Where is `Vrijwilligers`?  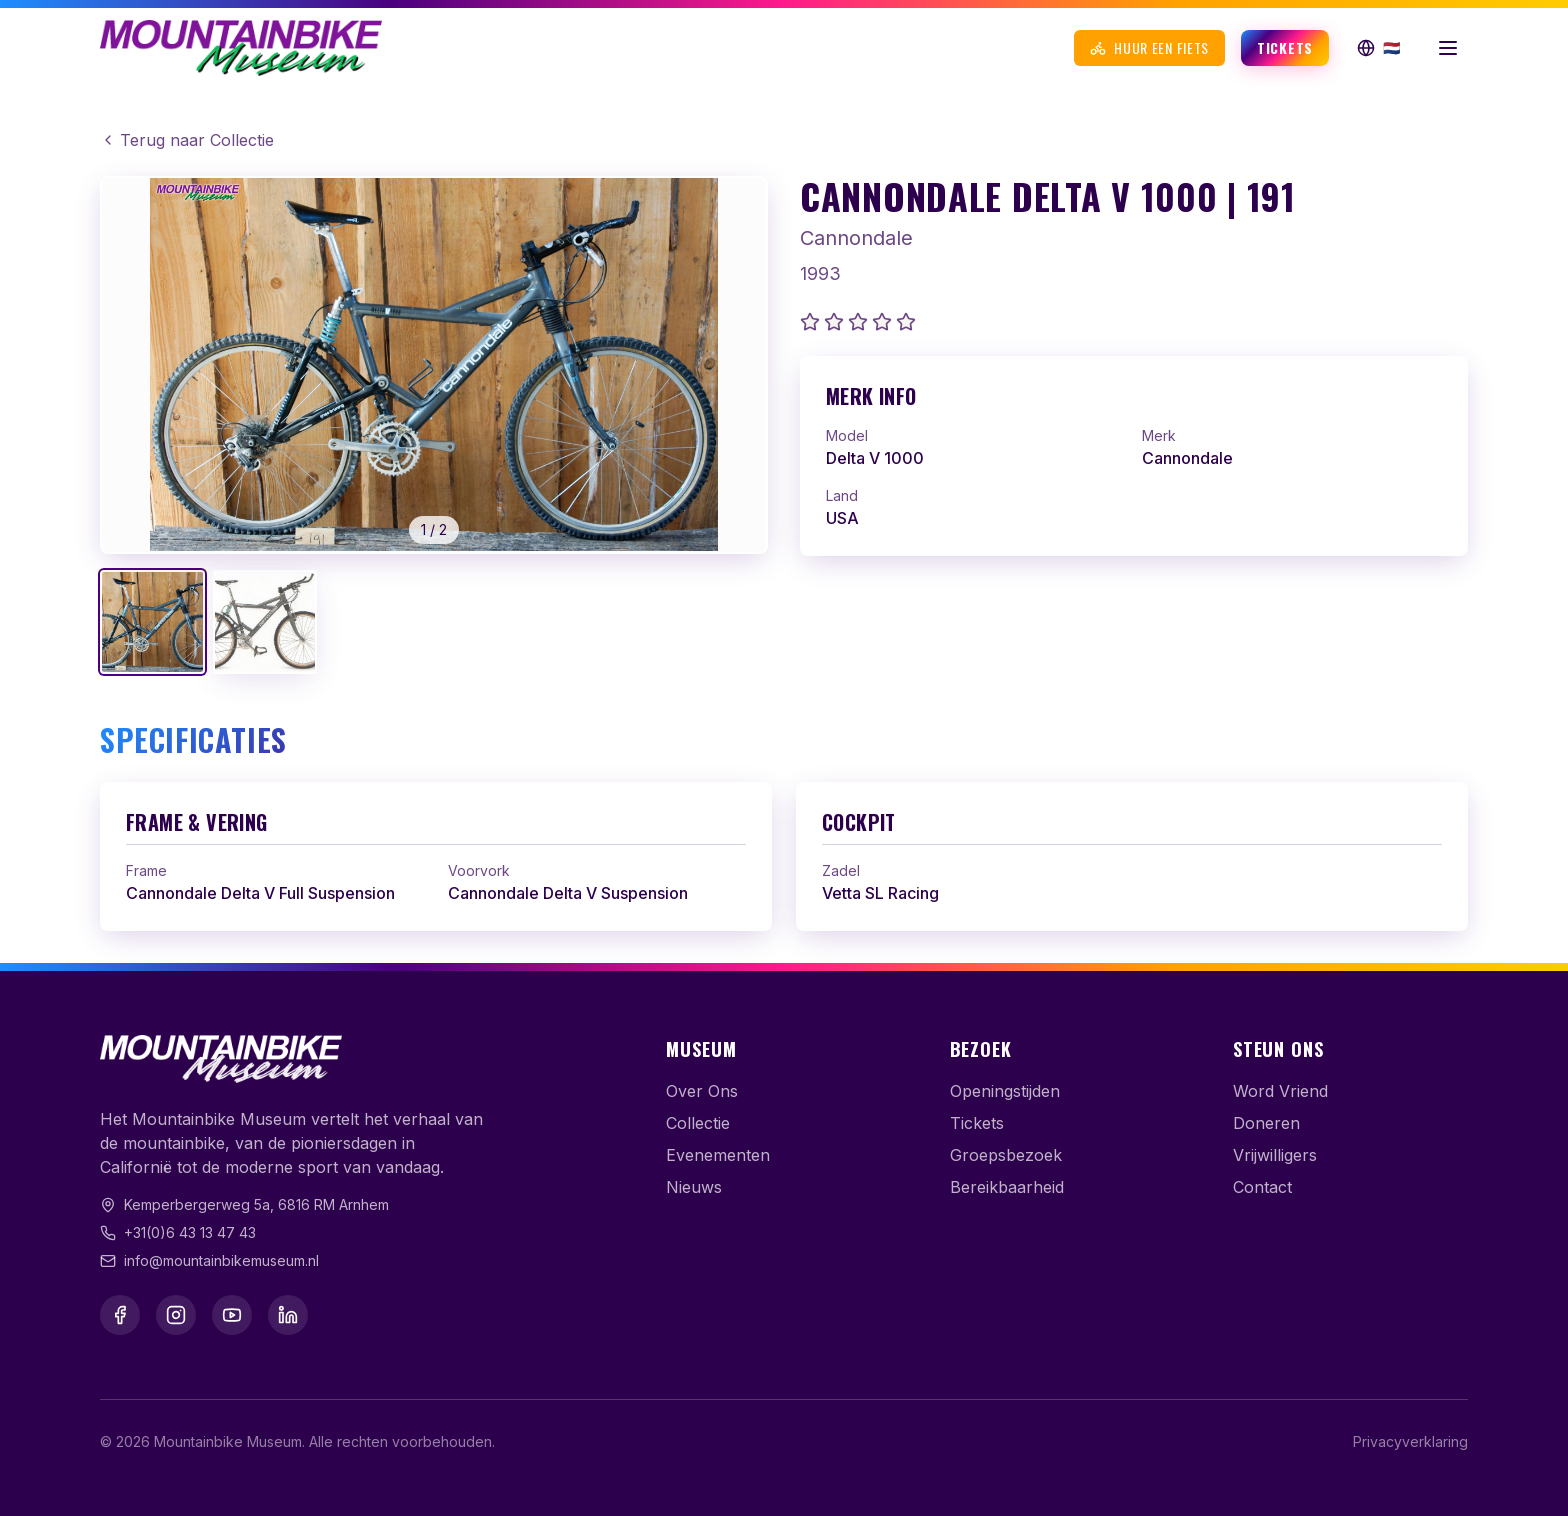
Vrijwilligers is located at coordinates (1275, 1155).